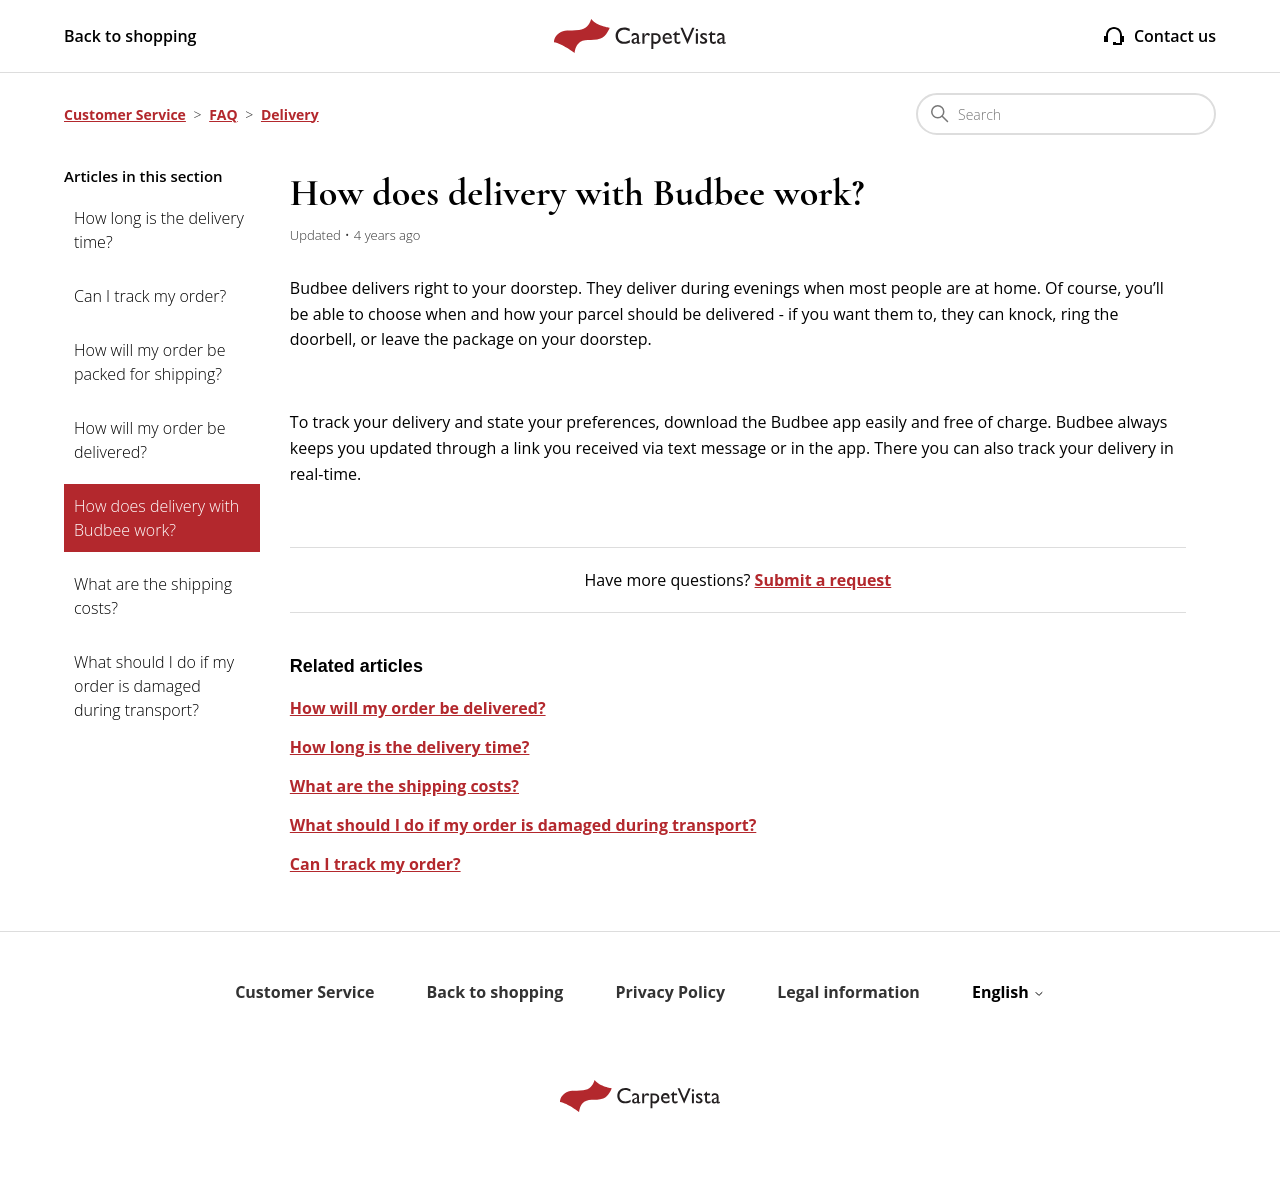 The height and width of the screenshot is (1186, 1280). I want to click on Privacy Policy, so click(671, 992).